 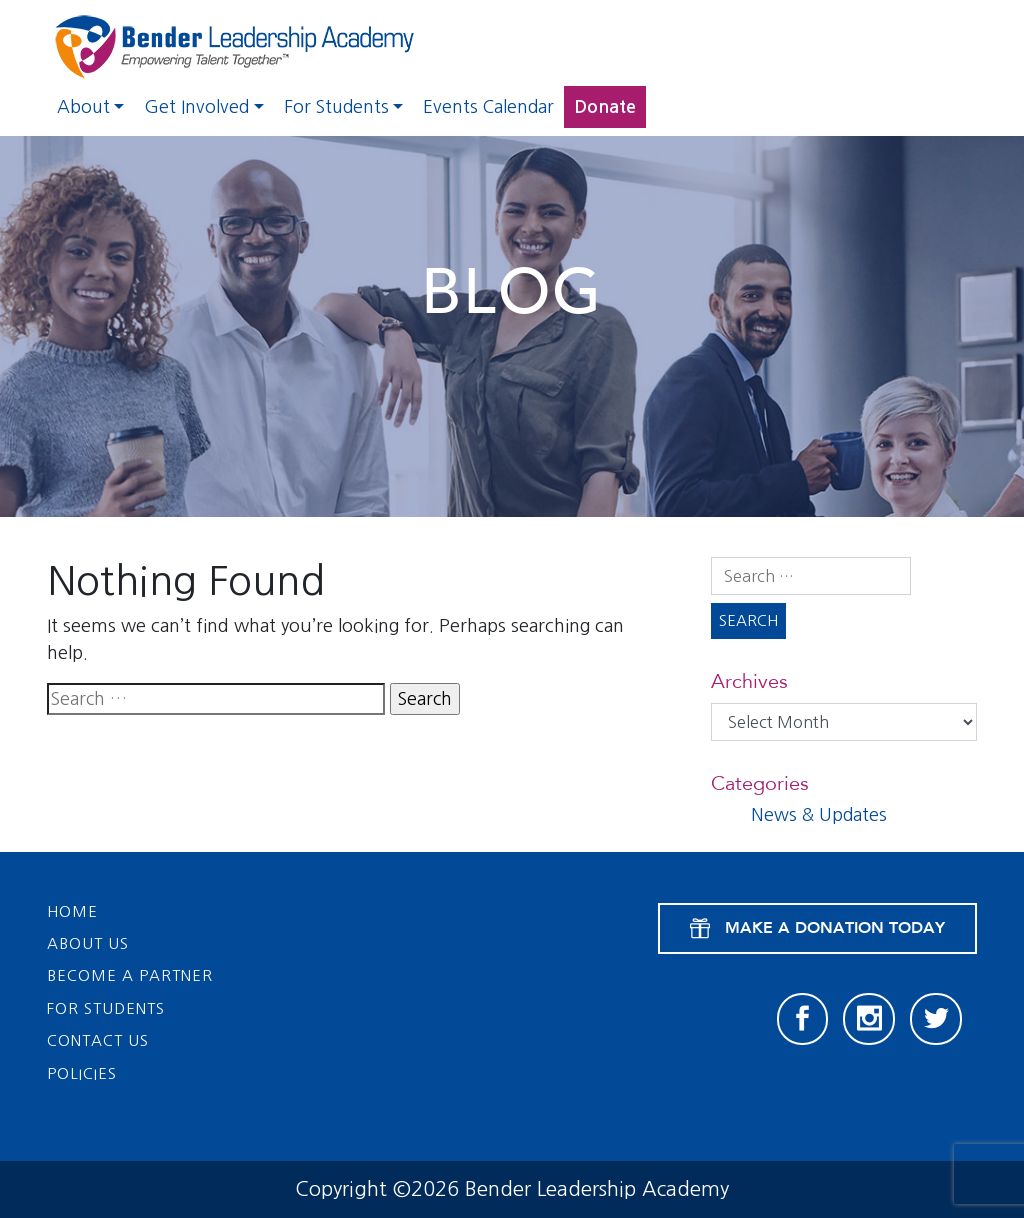 What do you see at coordinates (336, 107) in the screenshot?
I see `For Students` at bounding box center [336, 107].